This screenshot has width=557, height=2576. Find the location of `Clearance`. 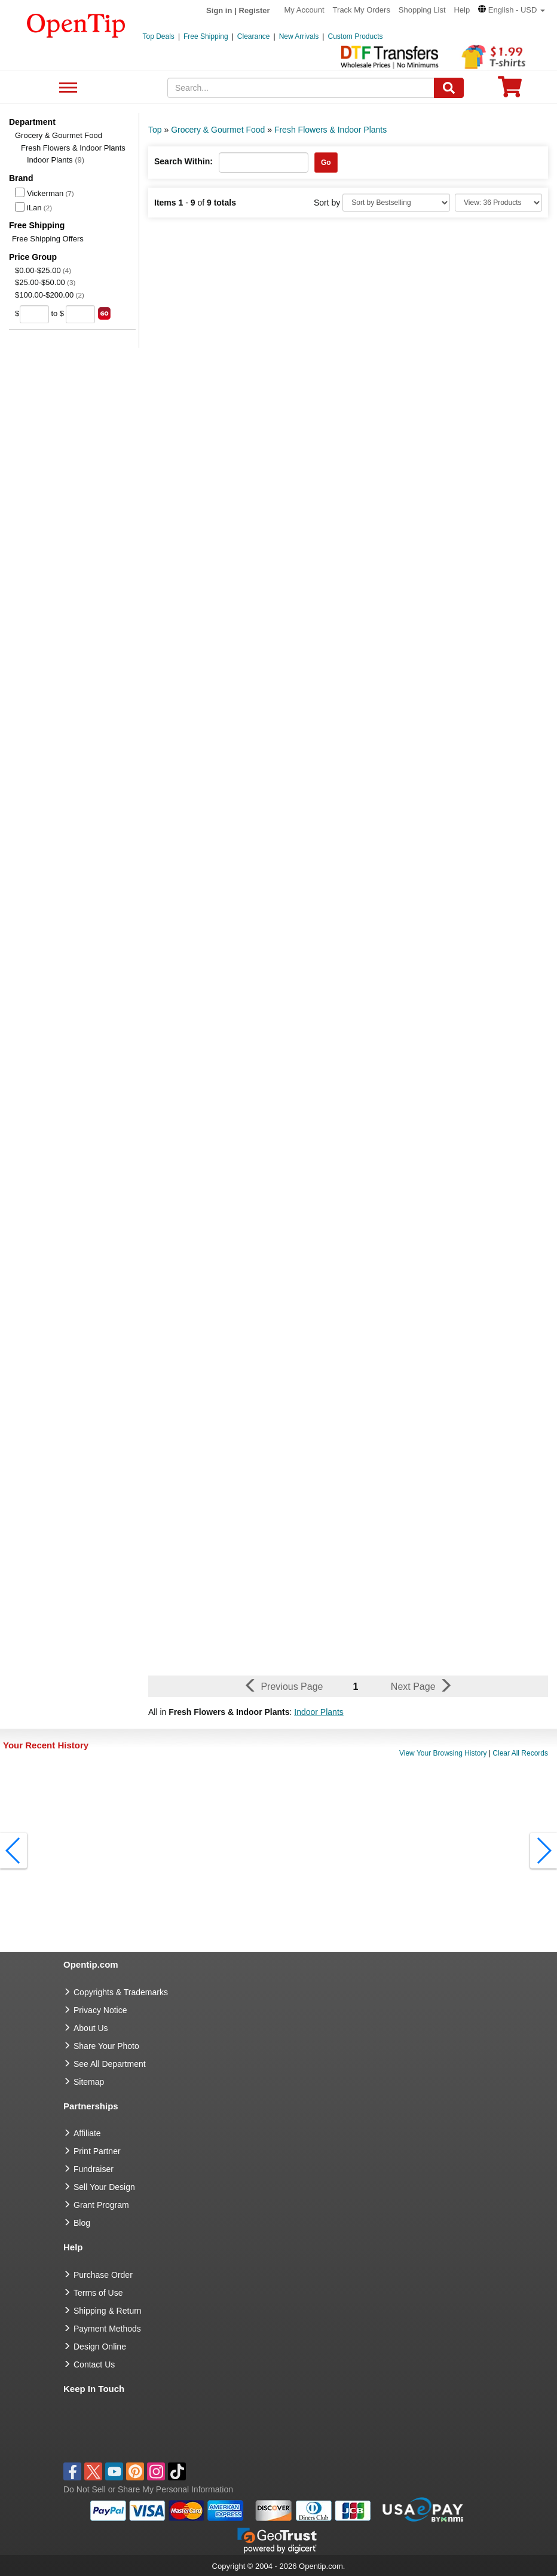

Clearance is located at coordinates (253, 36).